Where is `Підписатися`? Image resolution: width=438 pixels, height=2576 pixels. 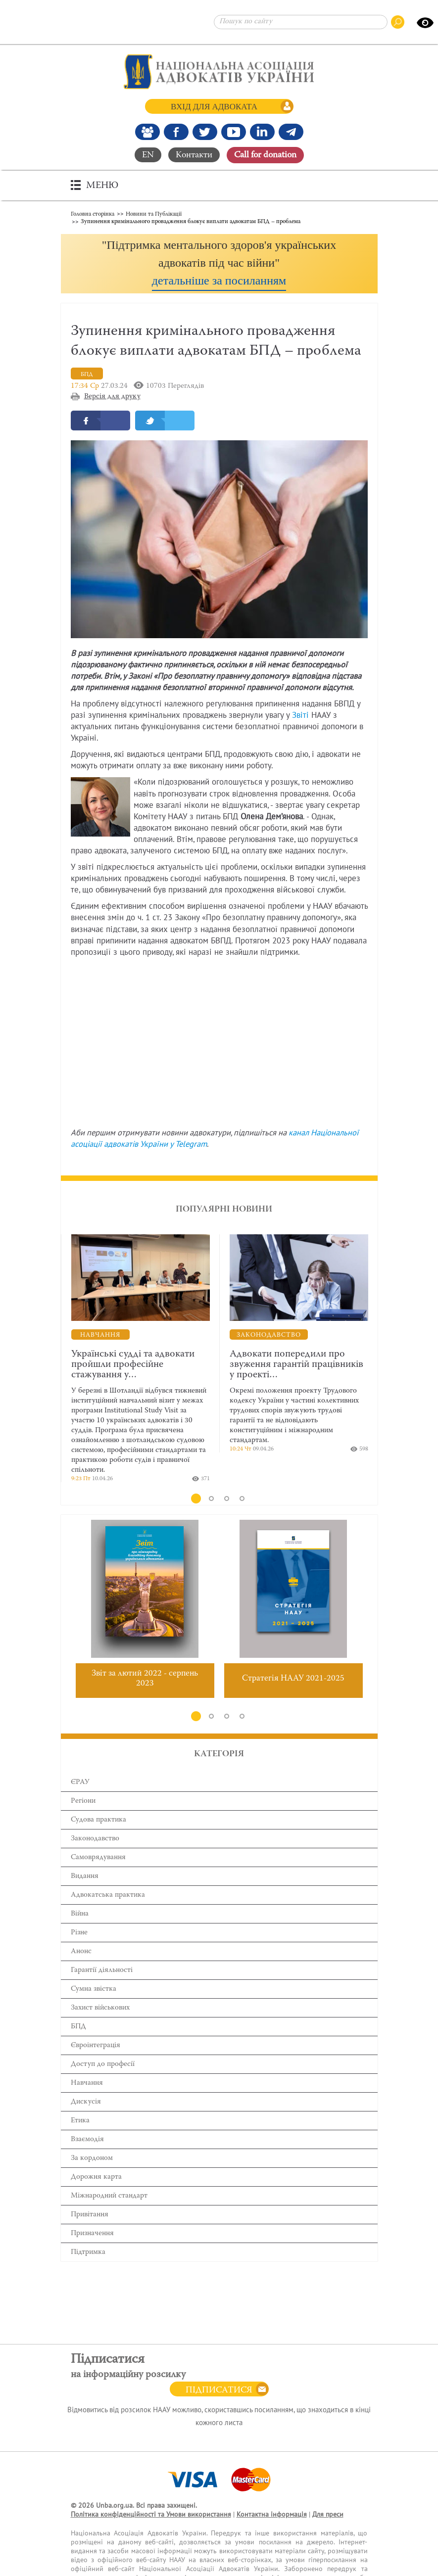 Підписатися is located at coordinates (219, 2390).